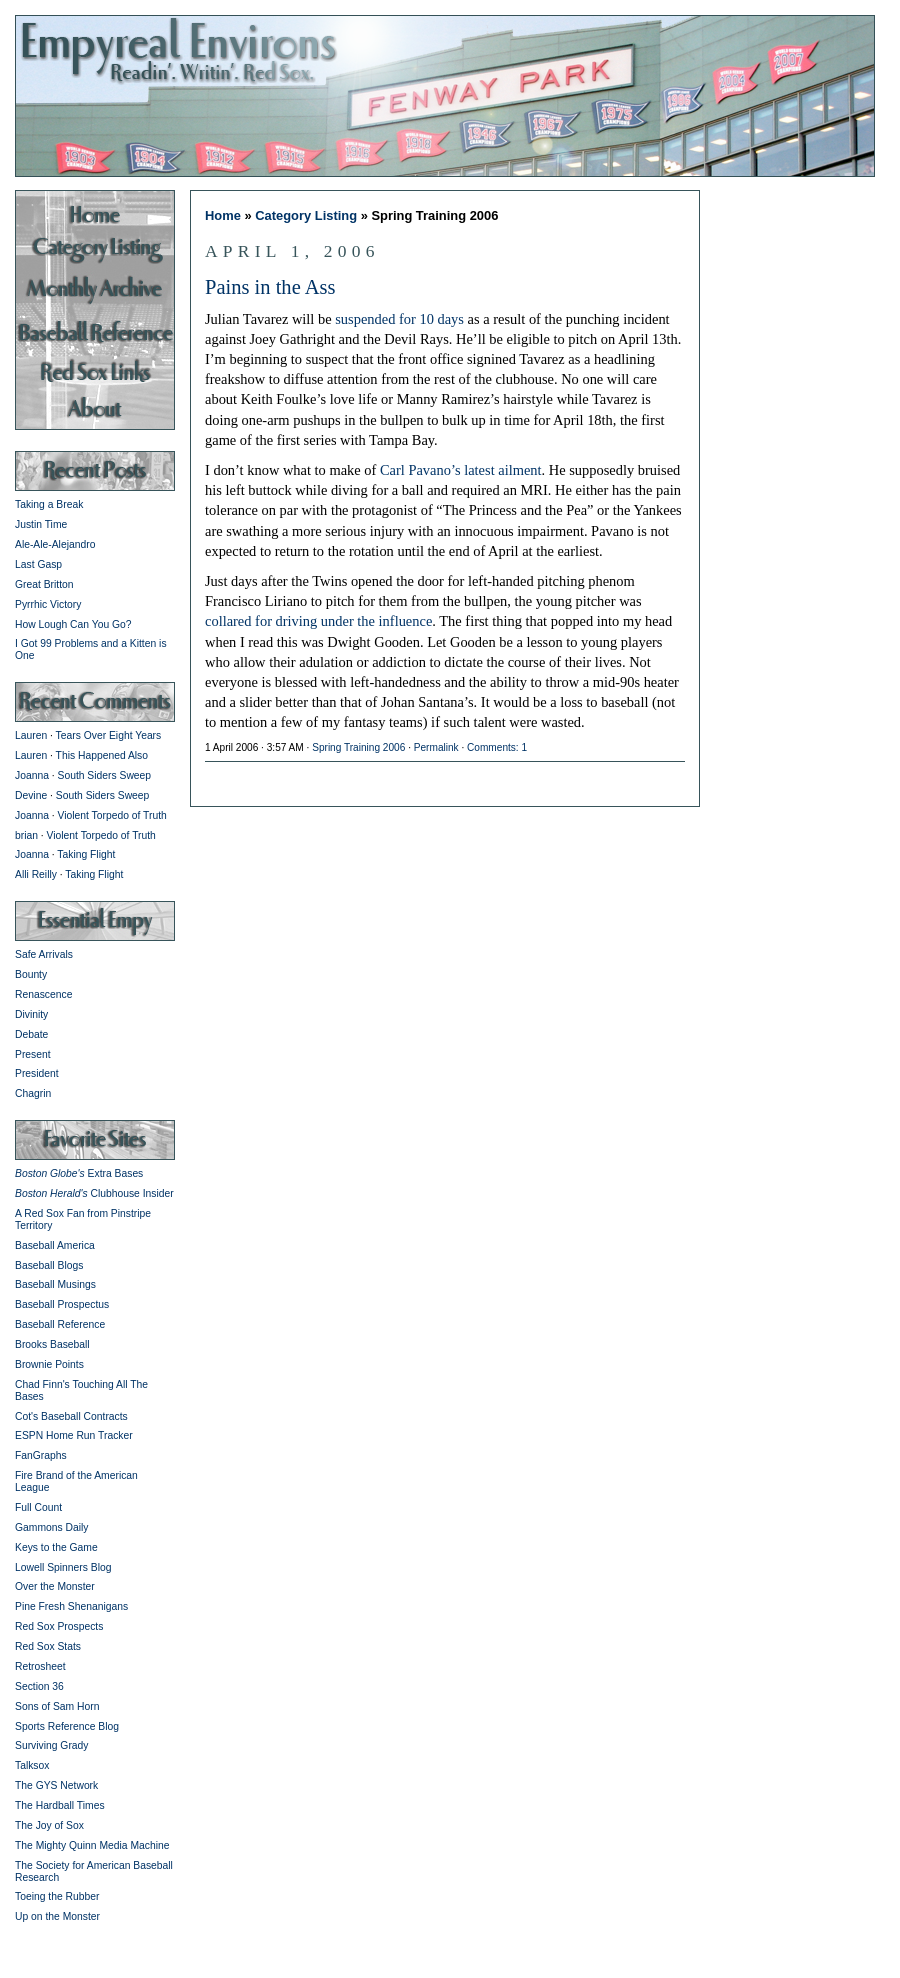  Describe the element at coordinates (48, 604) in the screenshot. I see `Pyrrhic Victory` at that location.